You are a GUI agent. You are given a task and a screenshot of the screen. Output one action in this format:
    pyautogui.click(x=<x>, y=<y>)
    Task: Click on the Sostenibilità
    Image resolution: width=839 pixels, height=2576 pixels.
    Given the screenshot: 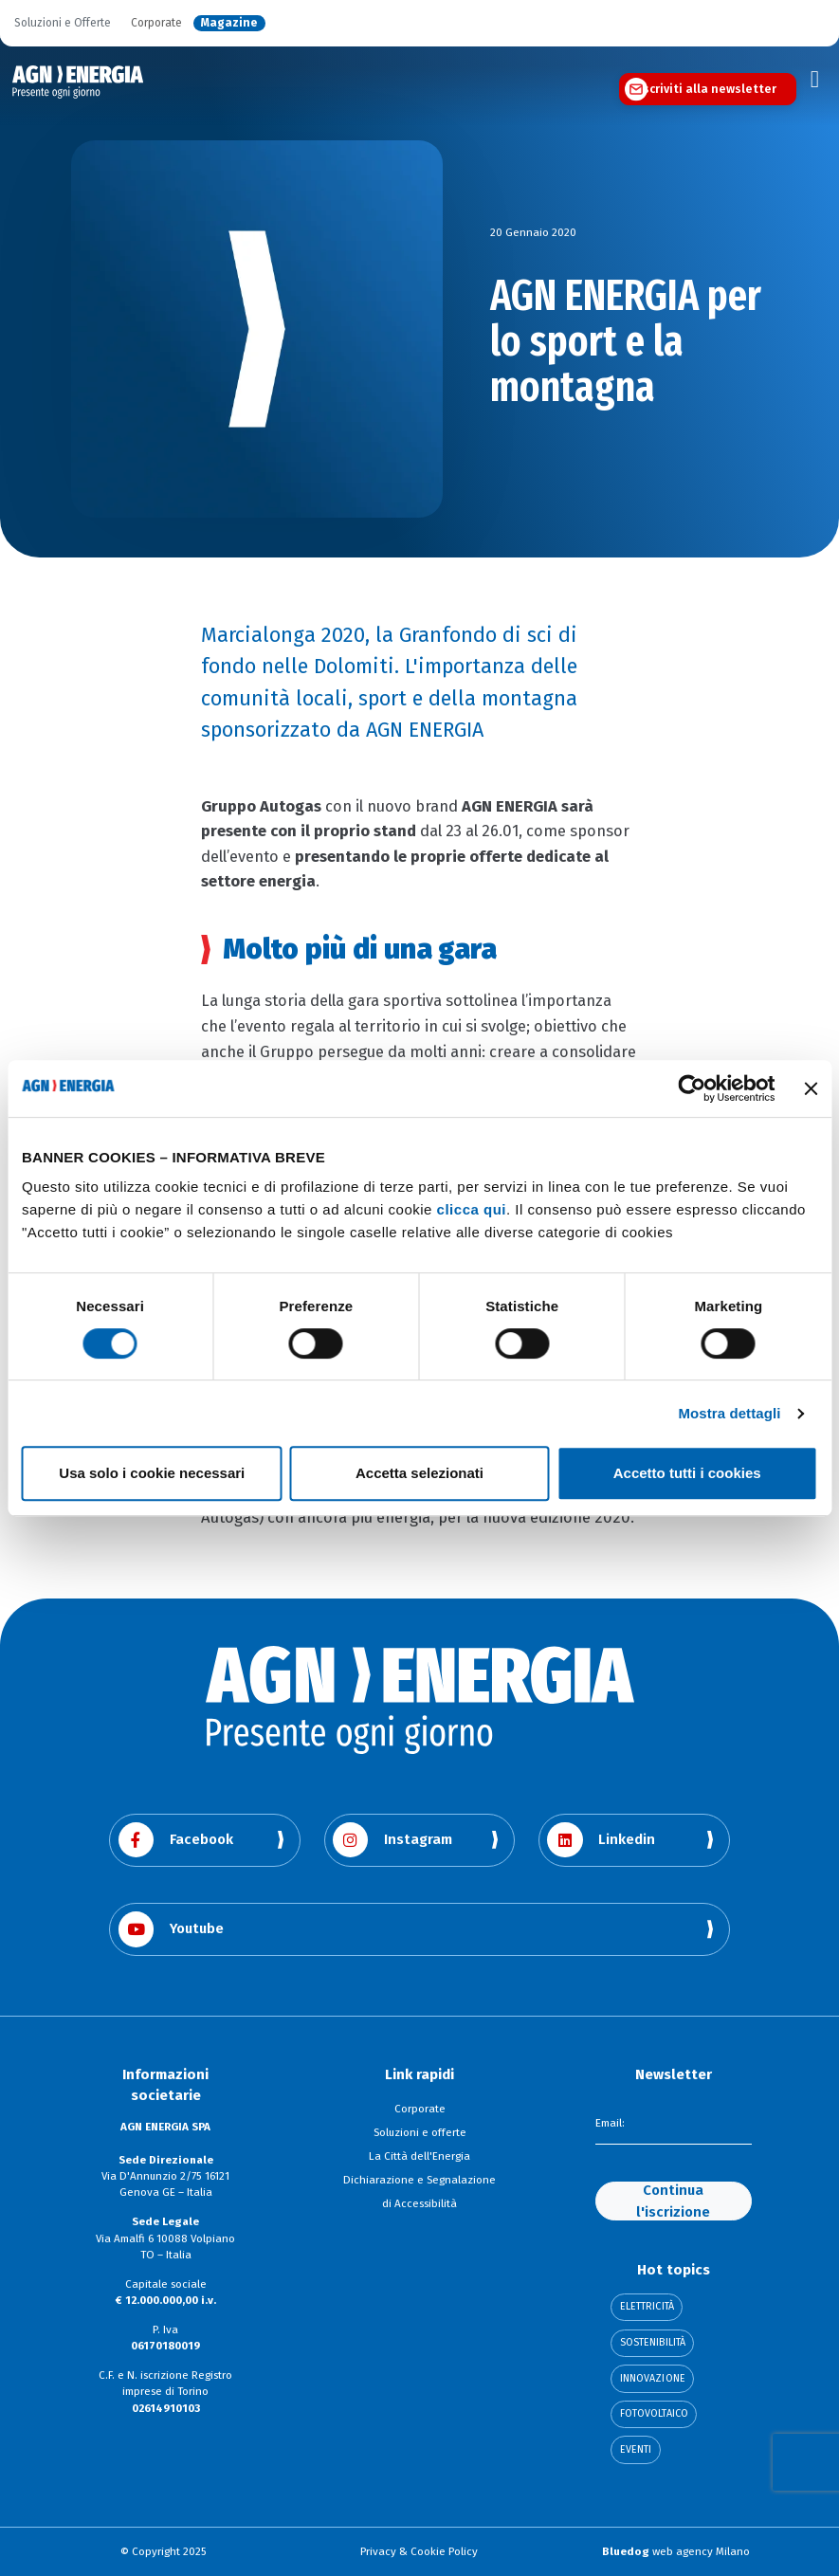 What is the action you would take?
    pyautogui.click(x=652, y=2343)
    